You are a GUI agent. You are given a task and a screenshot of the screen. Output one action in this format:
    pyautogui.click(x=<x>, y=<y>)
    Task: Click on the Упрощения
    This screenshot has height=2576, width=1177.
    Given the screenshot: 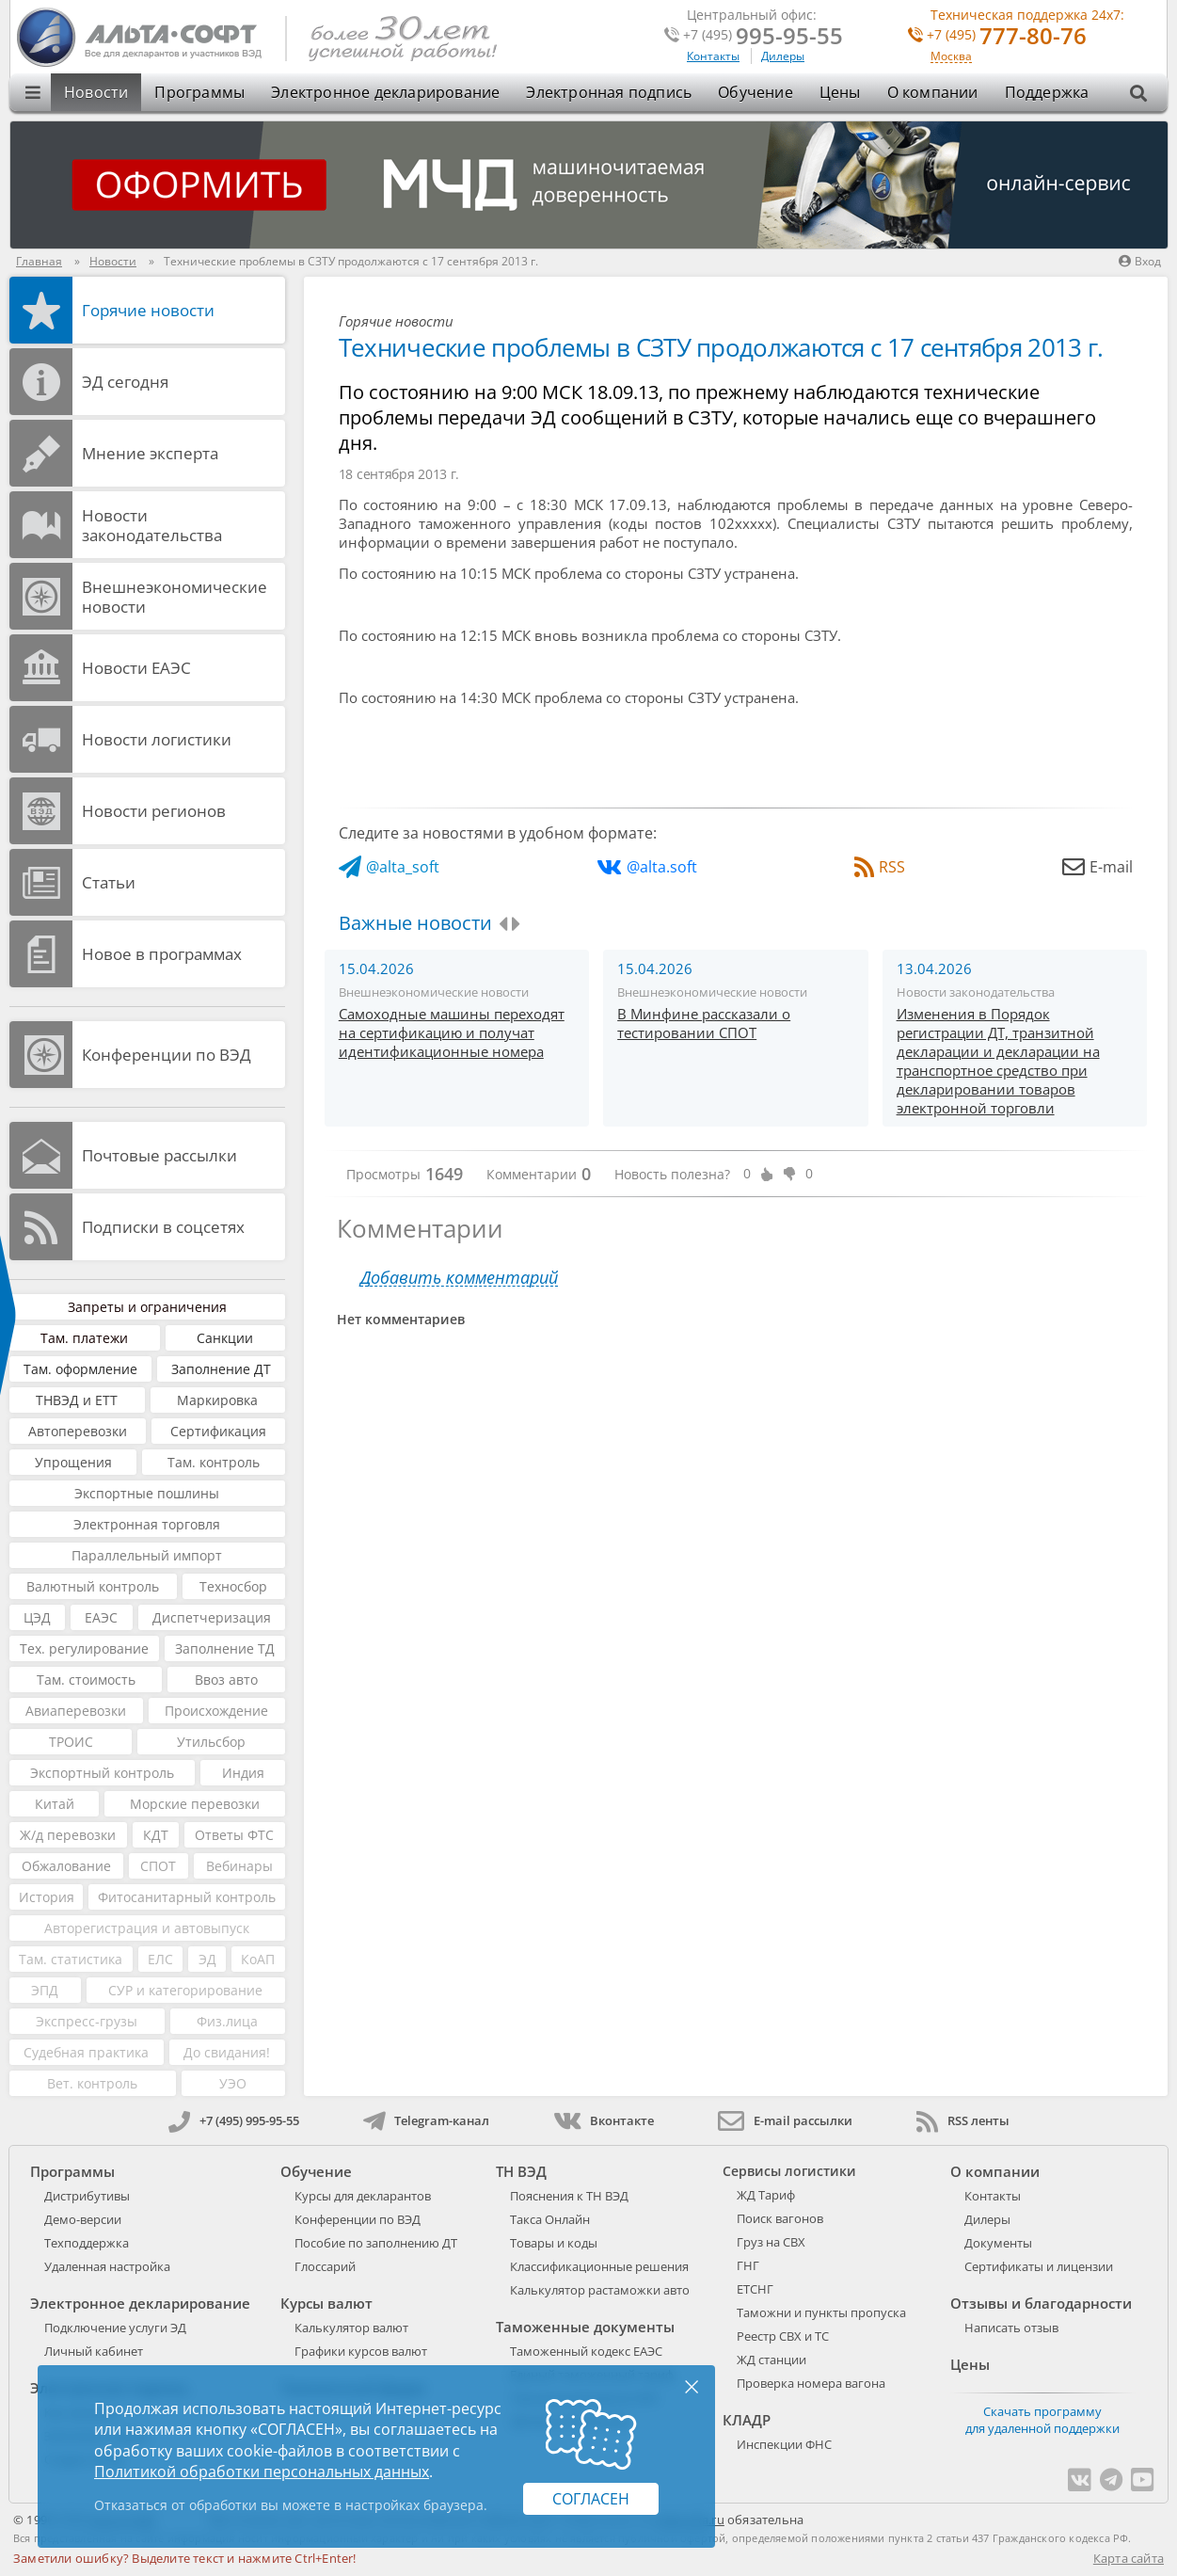 What is the action you would take?
    pyautogui.click(x=73, y=1462)
    